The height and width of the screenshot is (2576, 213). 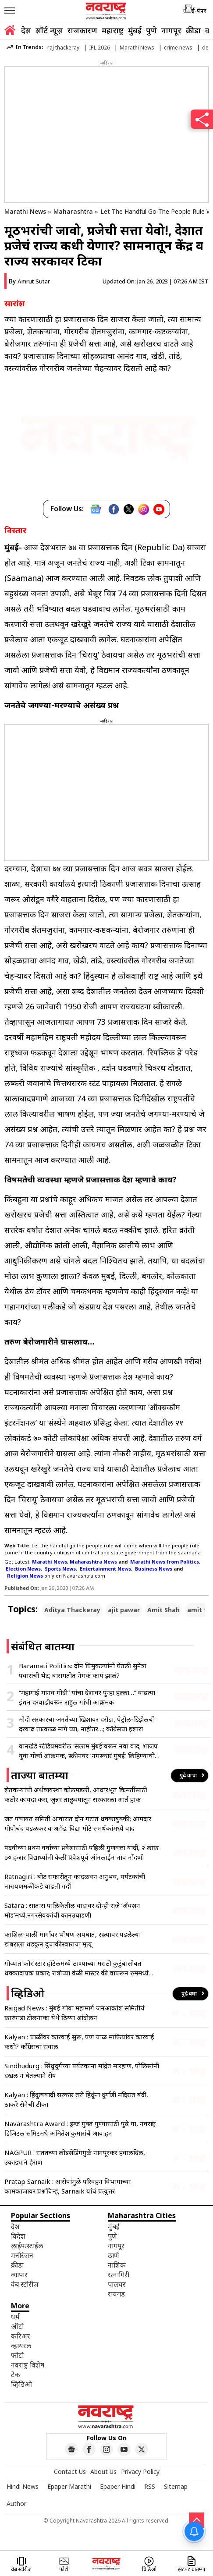 I want to click on Kalyan : चाळींवर कारवाई सुरू, पण चाळ माफियांवर कारवाई कधी? काँग्रेसचा सवाल, so click(x=79, y=2041).